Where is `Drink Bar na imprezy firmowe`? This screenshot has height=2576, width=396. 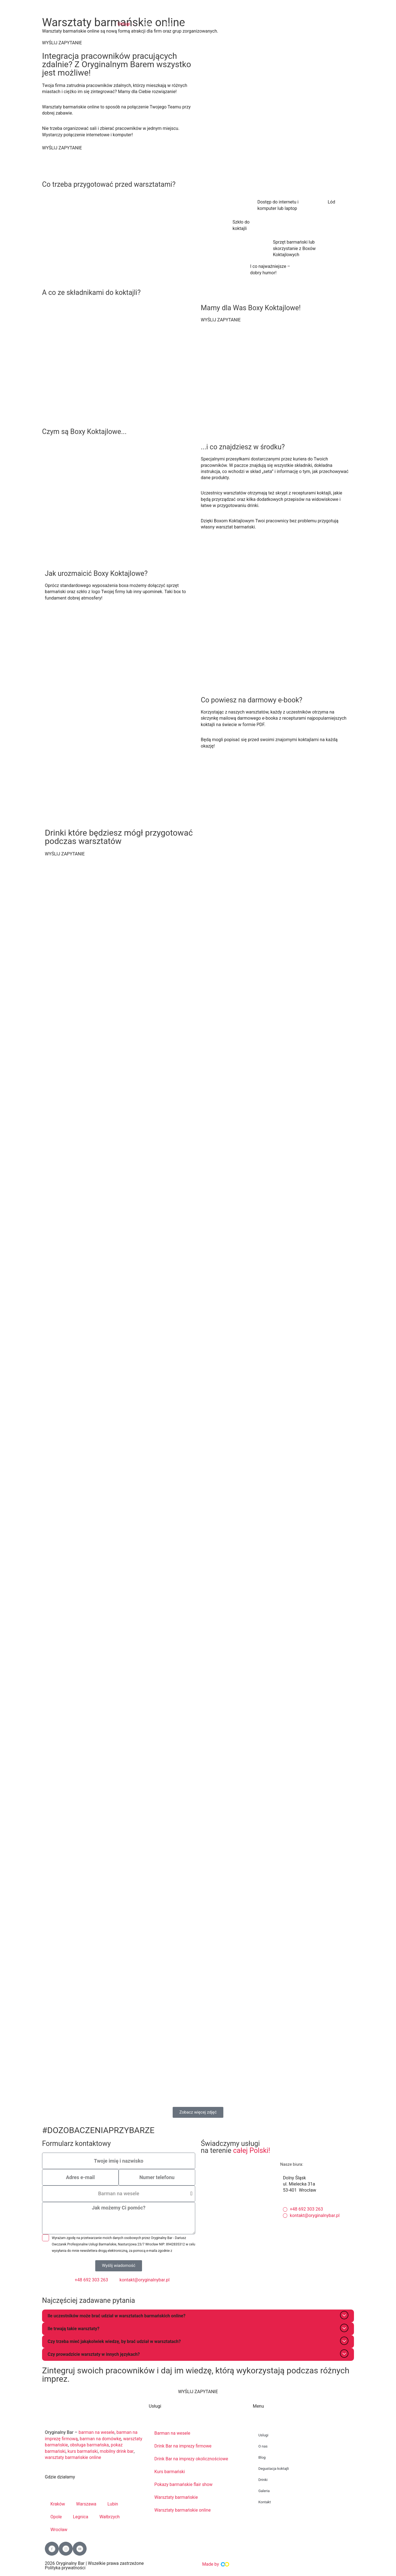
Drink Bar na imprezy firmowe is located at coordinates (183, 2446).